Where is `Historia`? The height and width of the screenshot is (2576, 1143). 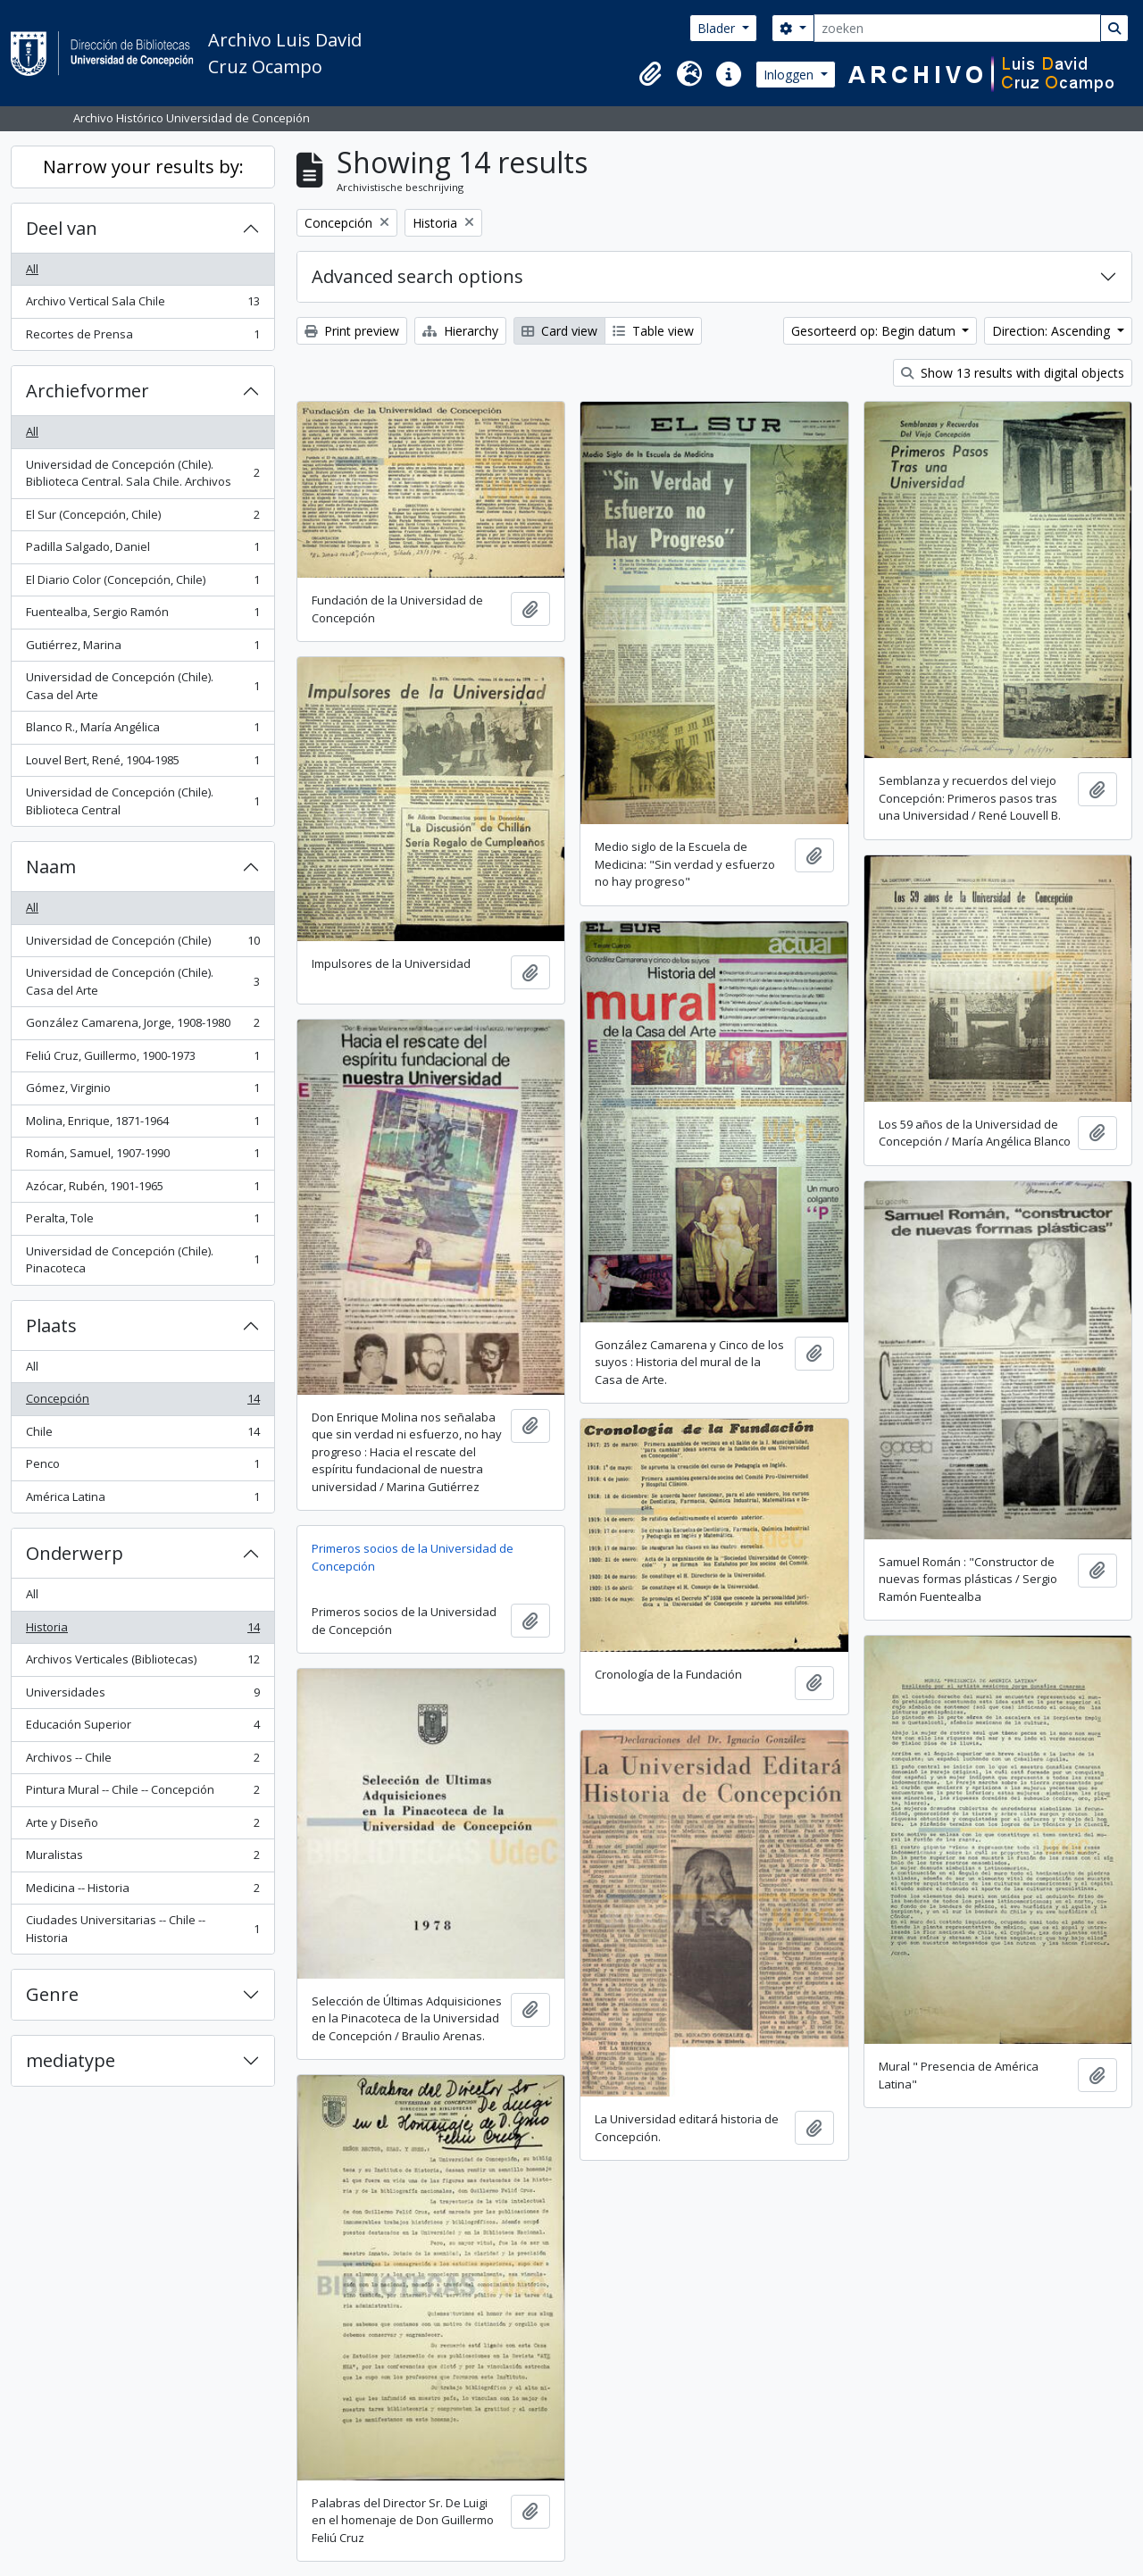
Historia is located at coordinates (142, 1631).